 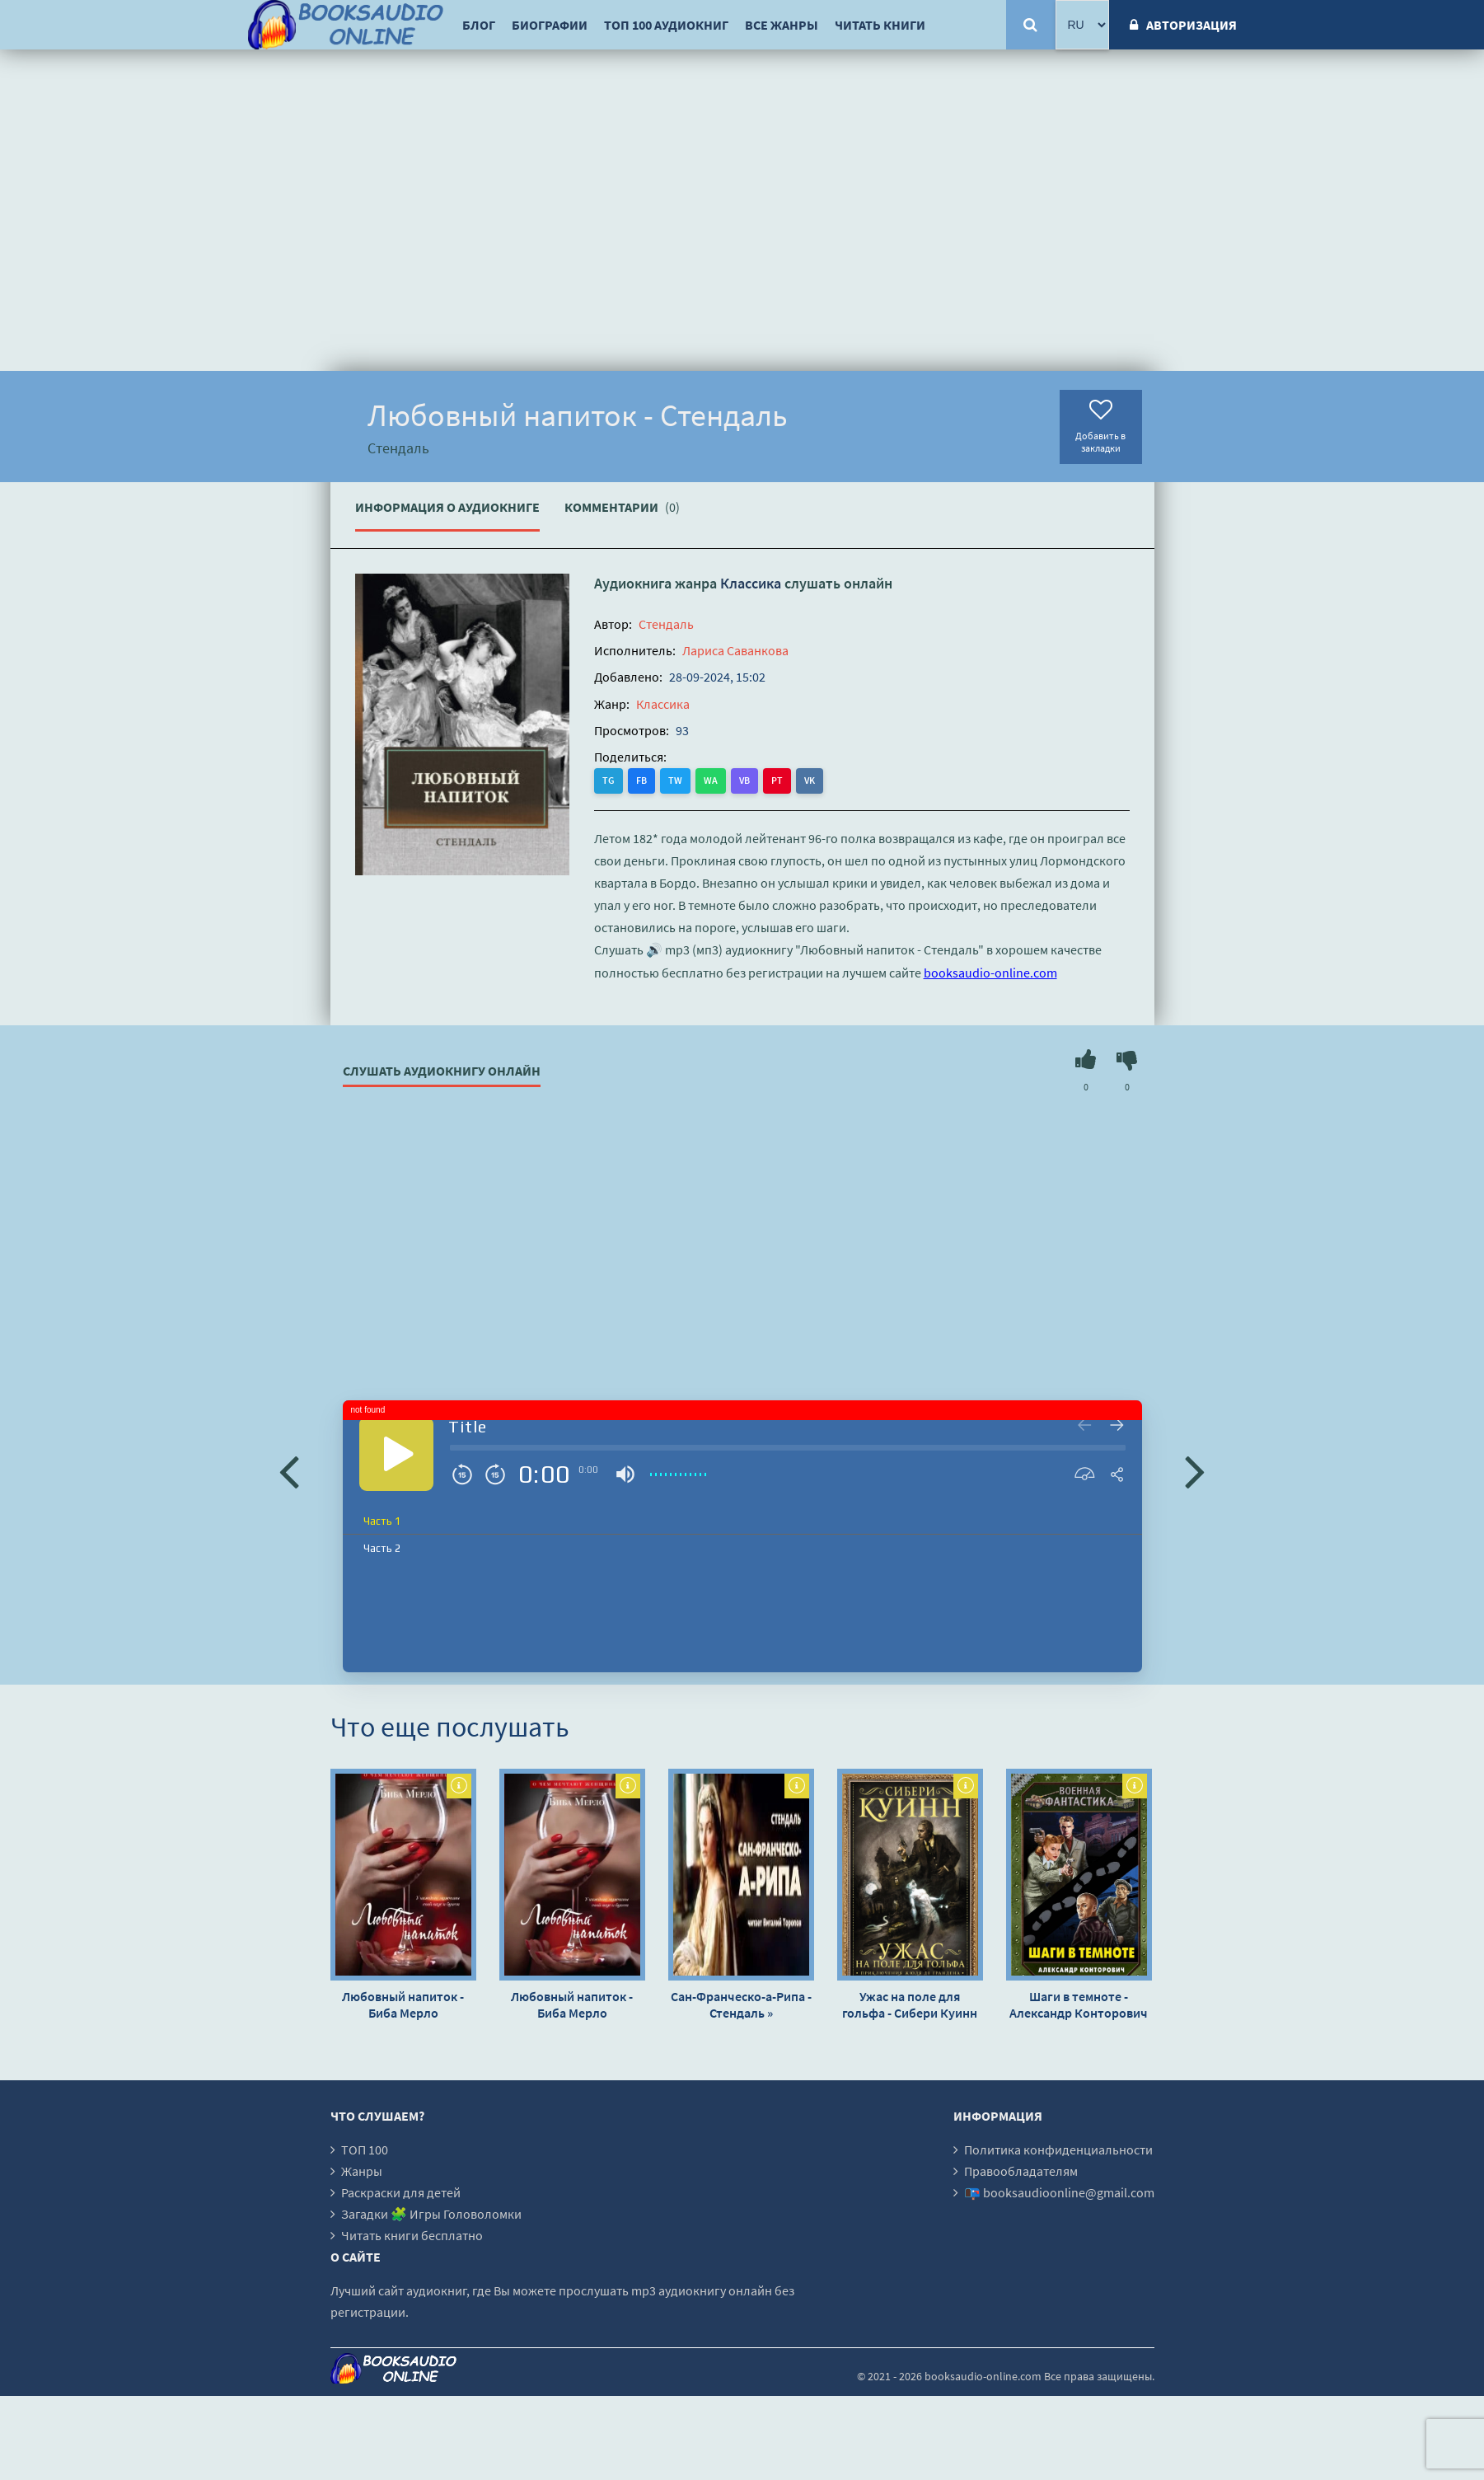 What do you see at coordinates (809, 780) in the screenshot?
I see `VK` at bounding box center [809, 780].